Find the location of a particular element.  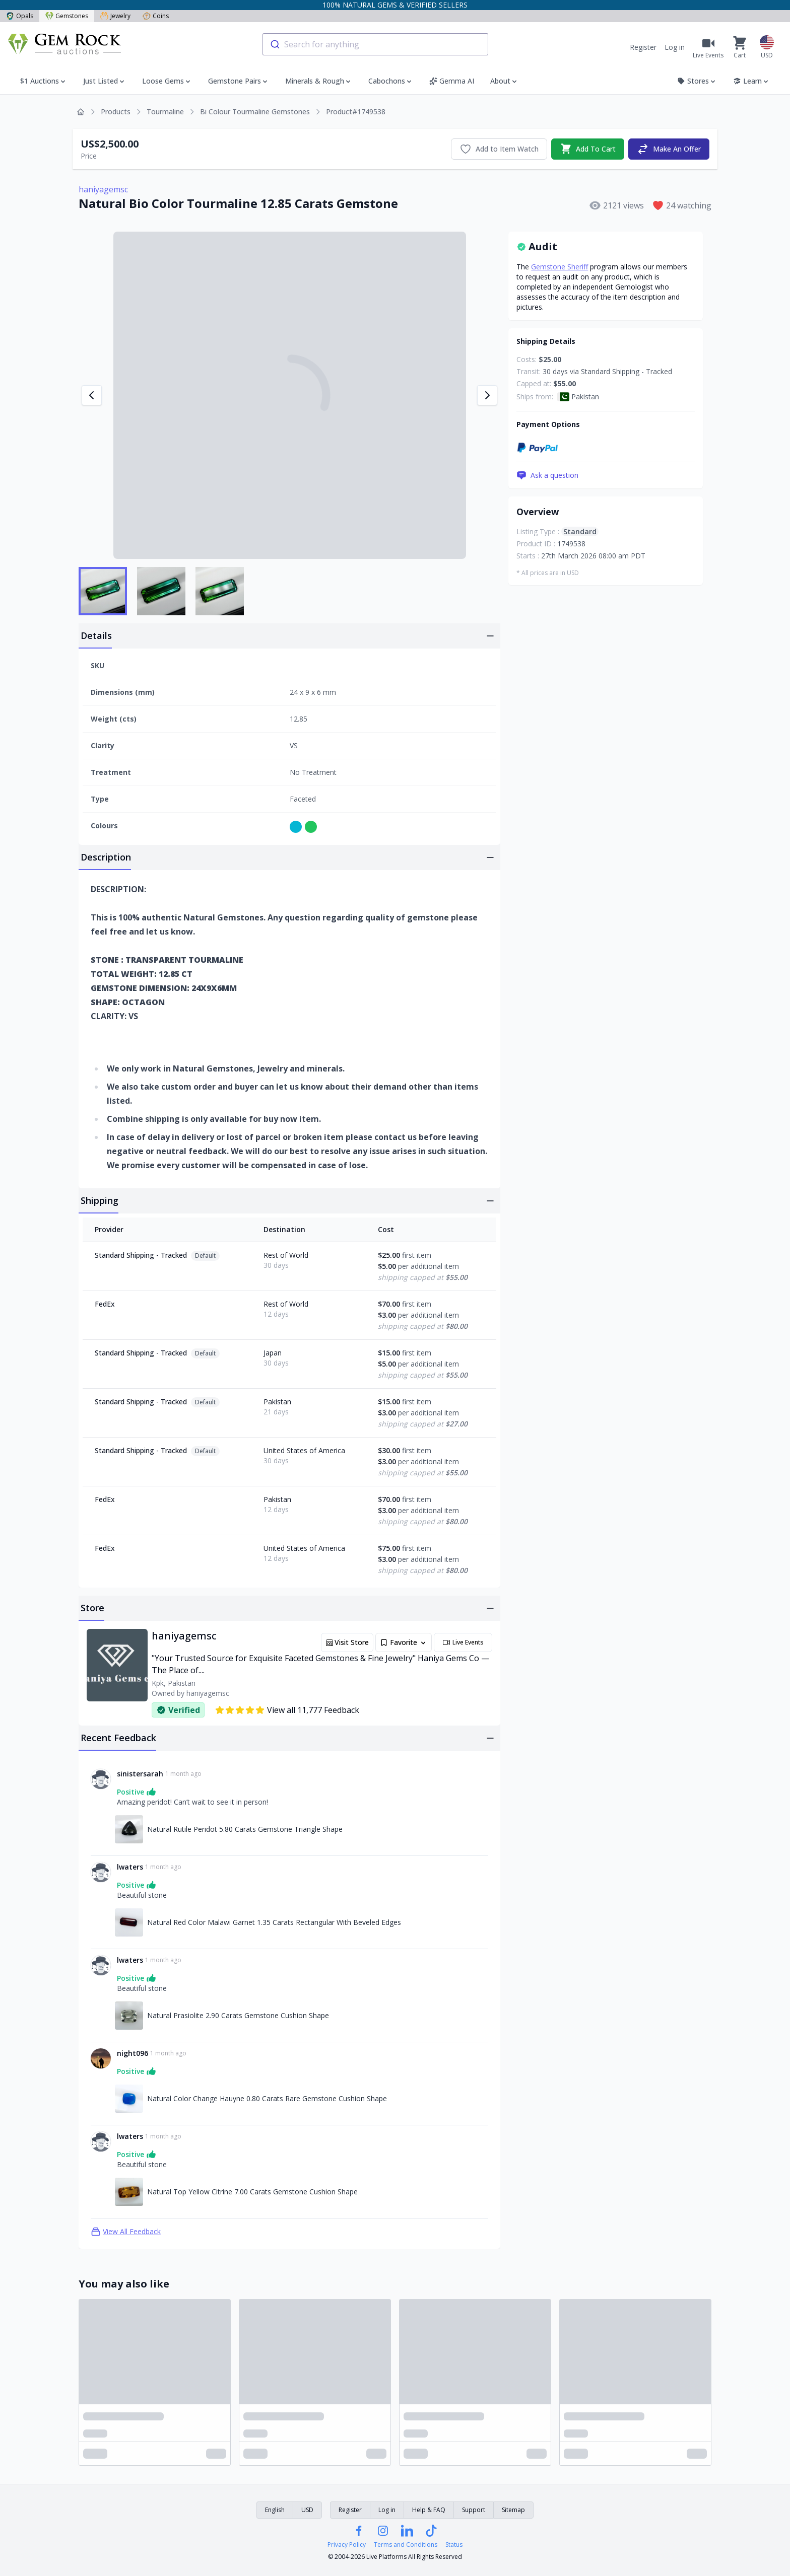

Gemstones is located at coordinates (66, 16).